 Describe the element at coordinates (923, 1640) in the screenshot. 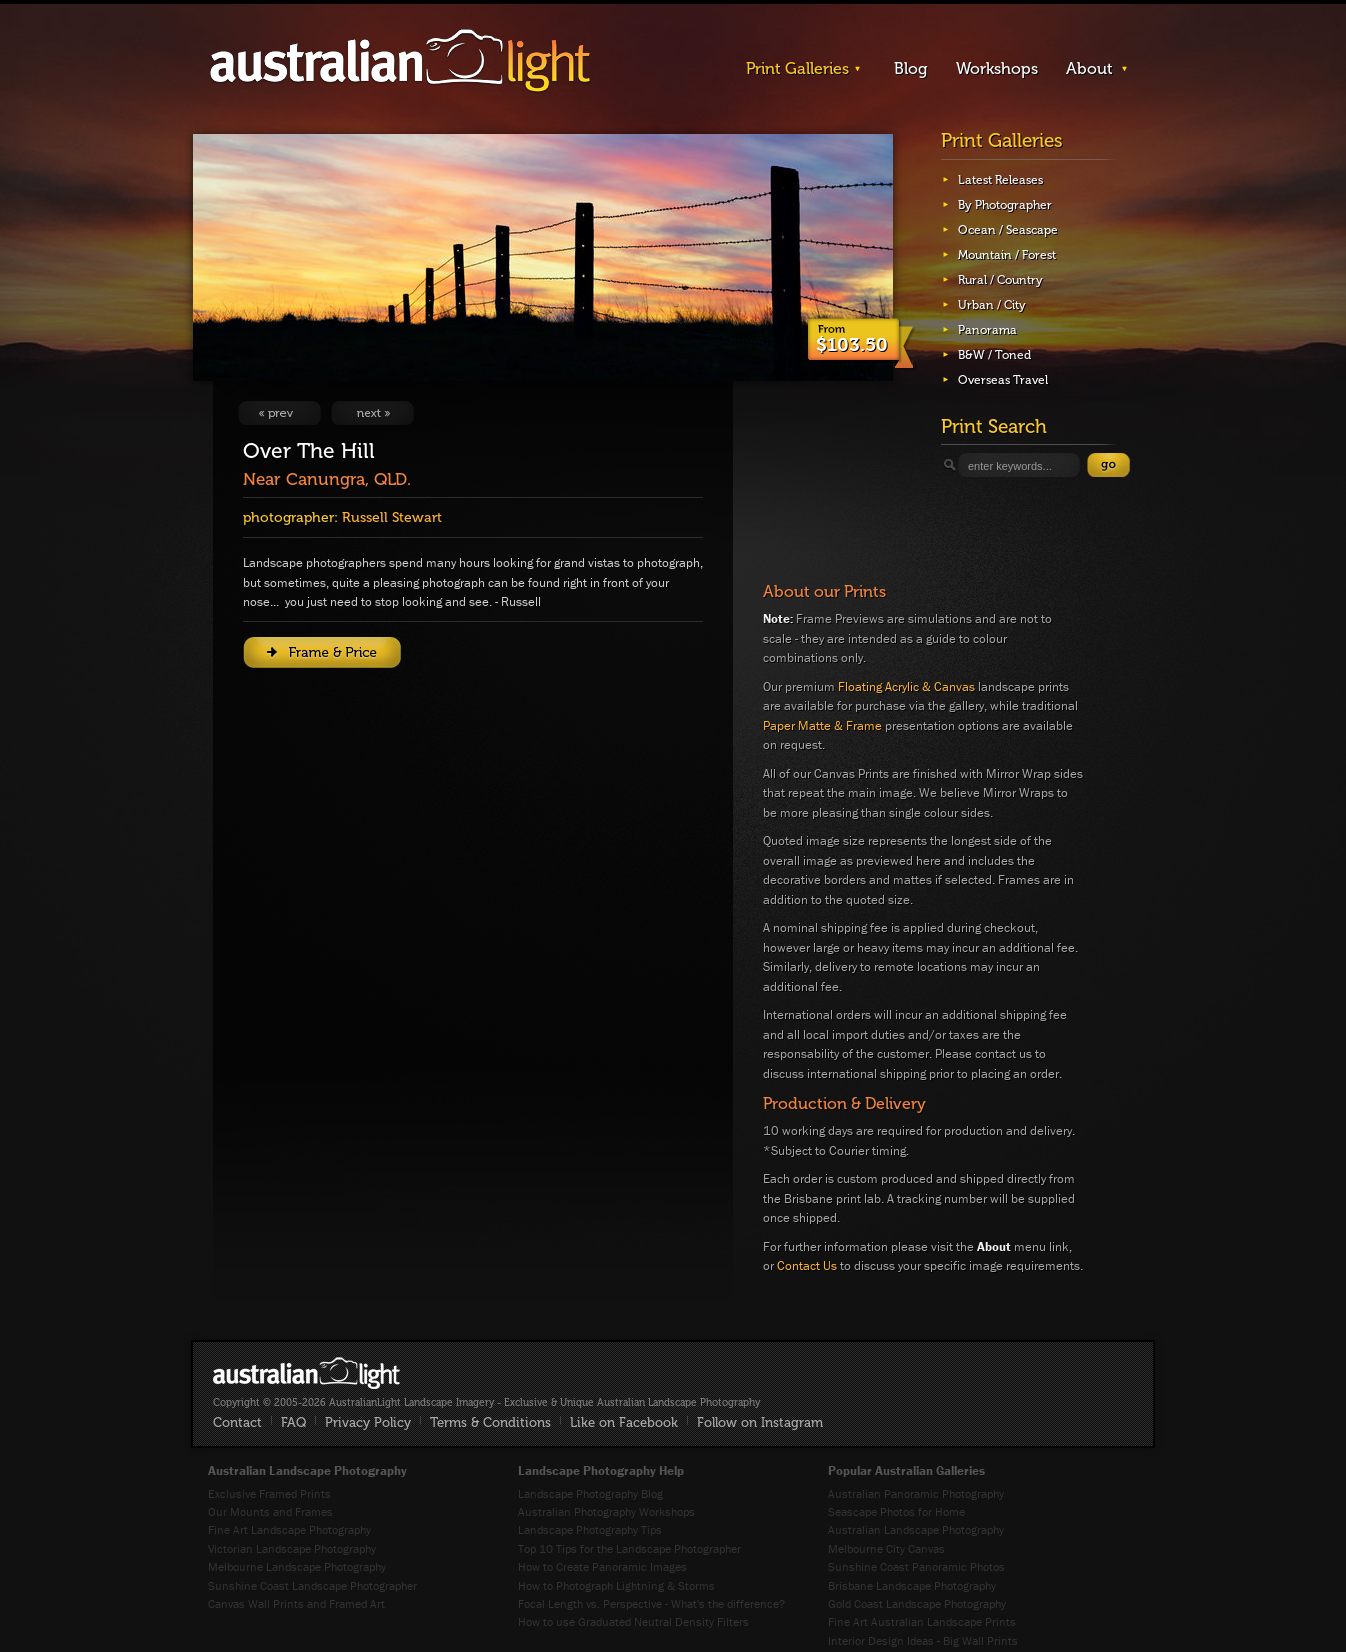

I see `Interior Design Ideas - Big Wall Prints` at that location.